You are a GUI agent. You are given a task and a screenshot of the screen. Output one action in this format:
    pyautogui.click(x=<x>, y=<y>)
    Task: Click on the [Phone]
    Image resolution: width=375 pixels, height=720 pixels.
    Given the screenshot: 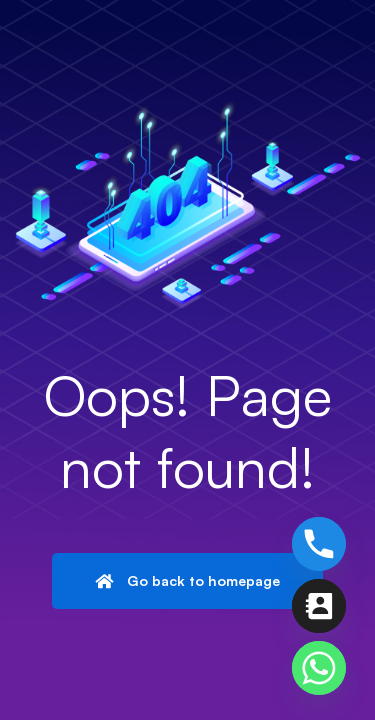 What is the action you would take?
    pyautogui.click(x=319, y=544)
    